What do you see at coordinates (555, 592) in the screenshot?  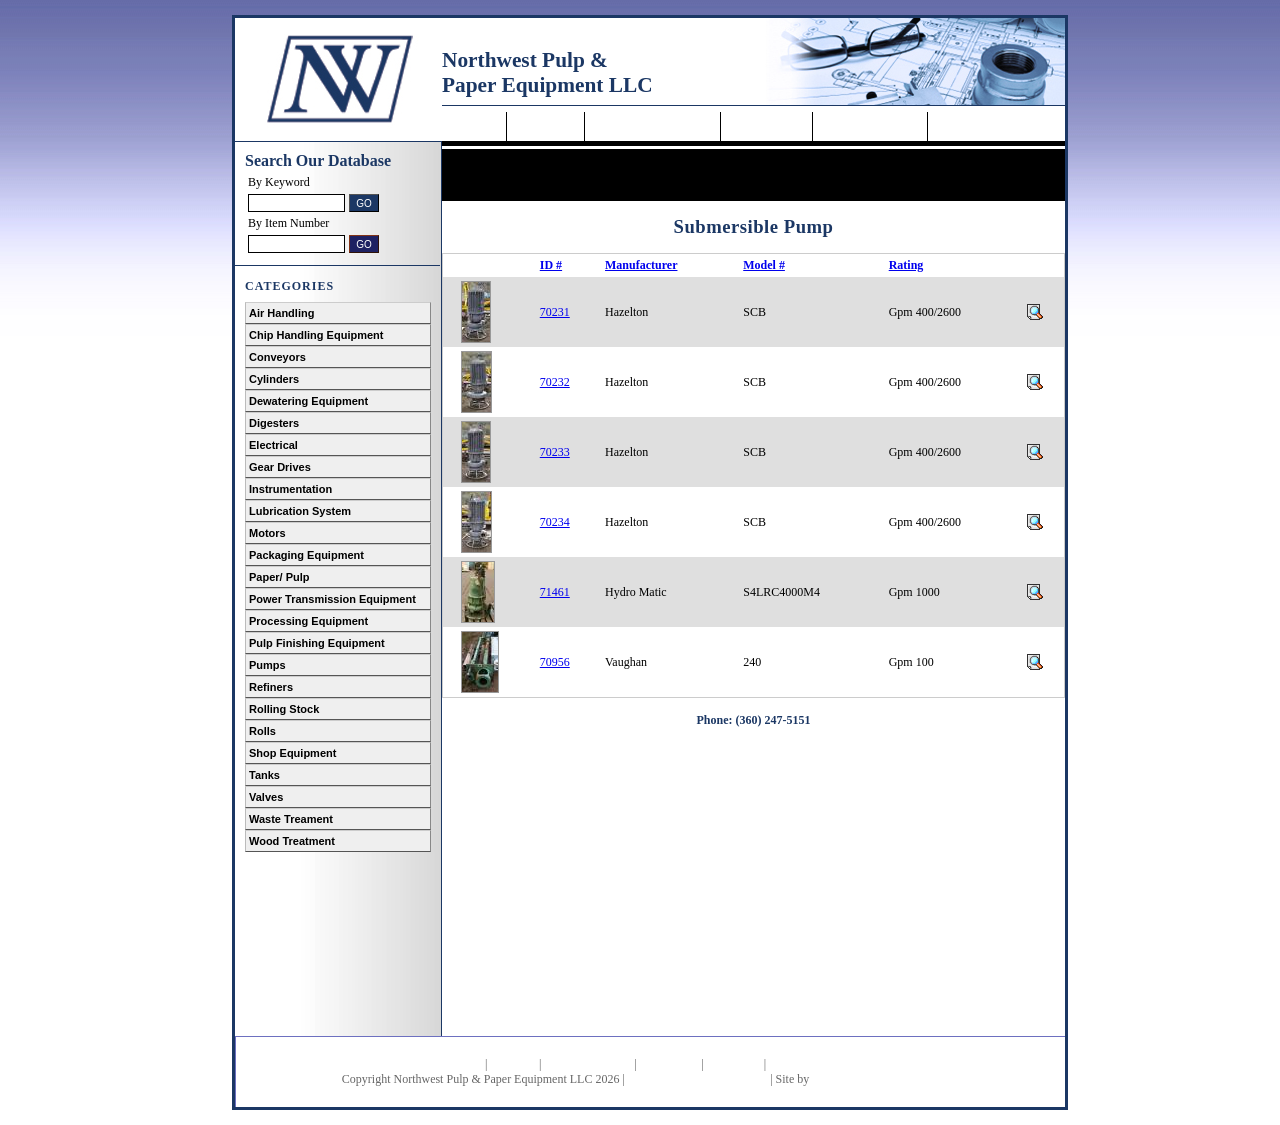 I see `71461` at bounding box center [555, 592].